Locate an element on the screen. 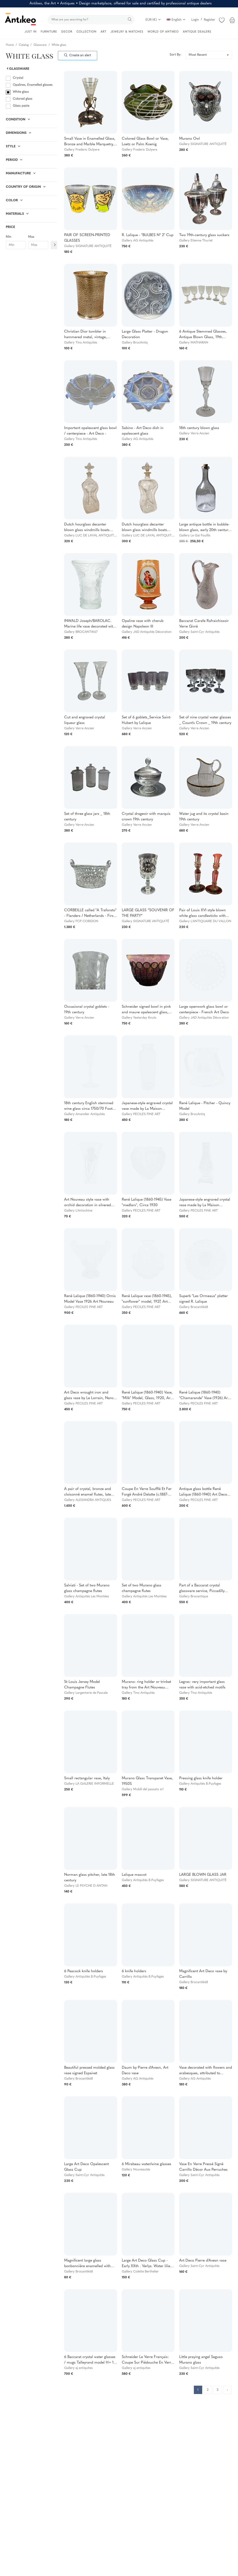 Image resolution: width=238 pixels, height=2576 pixels. Register is located at coordinates (209, 20).